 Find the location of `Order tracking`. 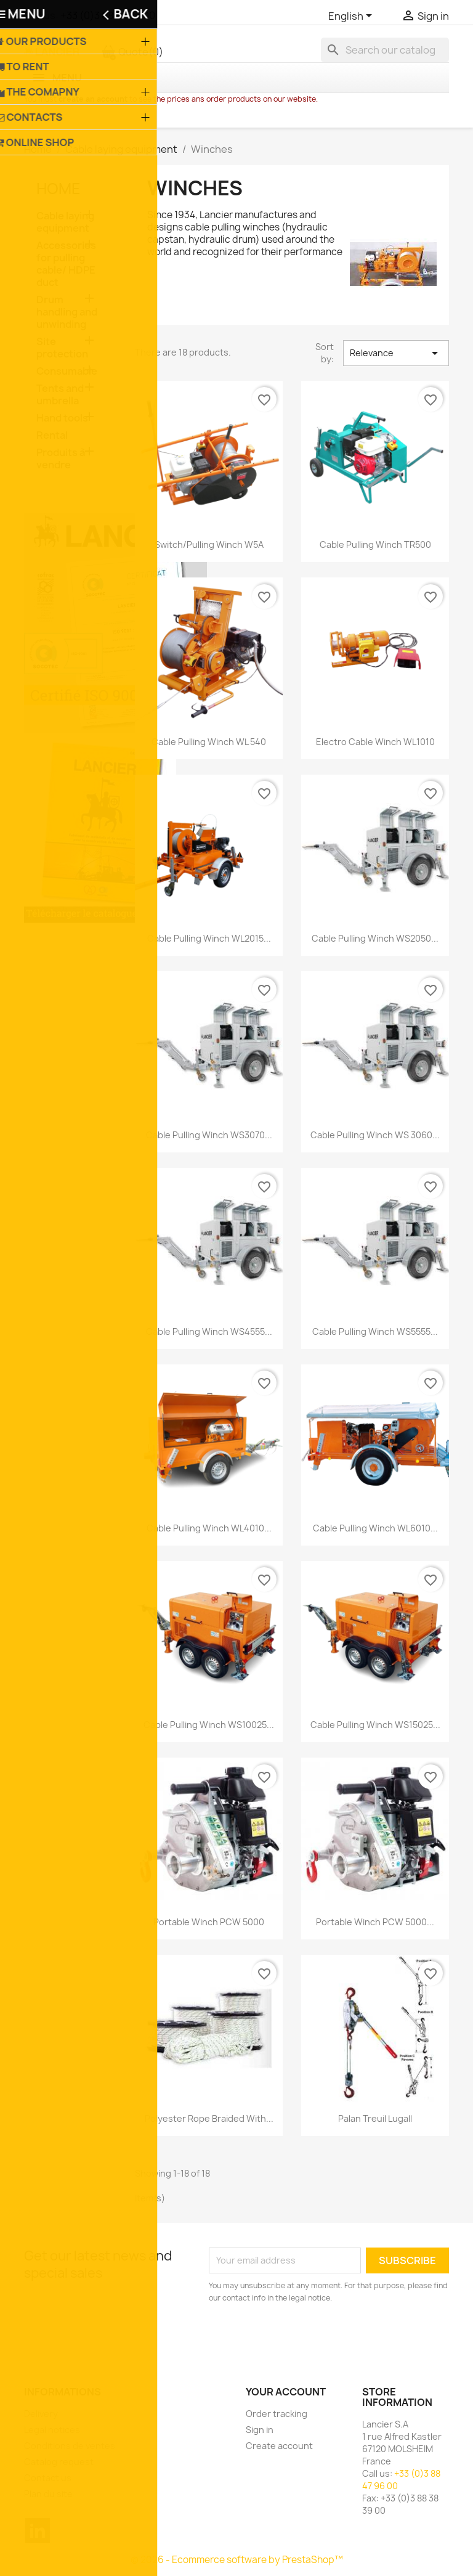

Order tracking is located at coordinates (276, 2413).